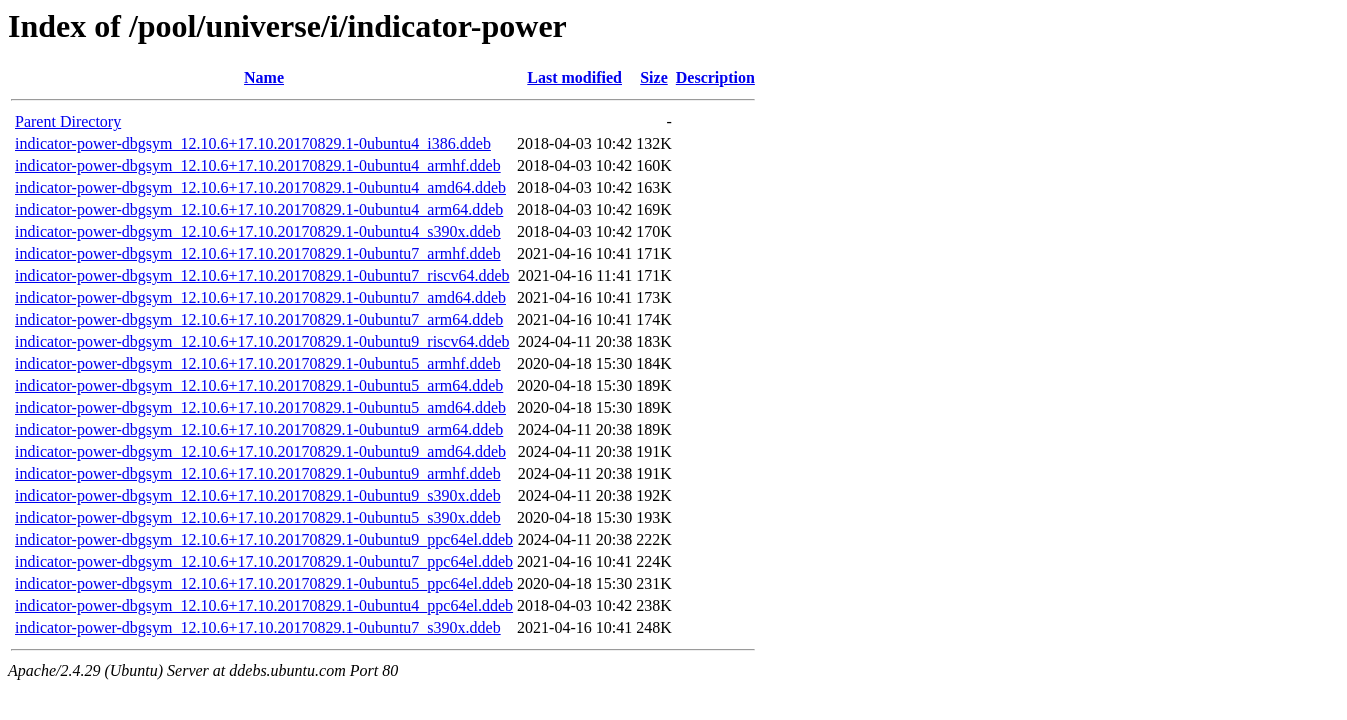 The height and width of the screenshot is (720, 1347). What do you see at coordinates (258, 473) in the screenshot?
I see `indicator-power-dbgsym_12.10.6+17.10.20170829.1-0ubuntu9_armhf.ddeb` at bounding box center [258, 473].